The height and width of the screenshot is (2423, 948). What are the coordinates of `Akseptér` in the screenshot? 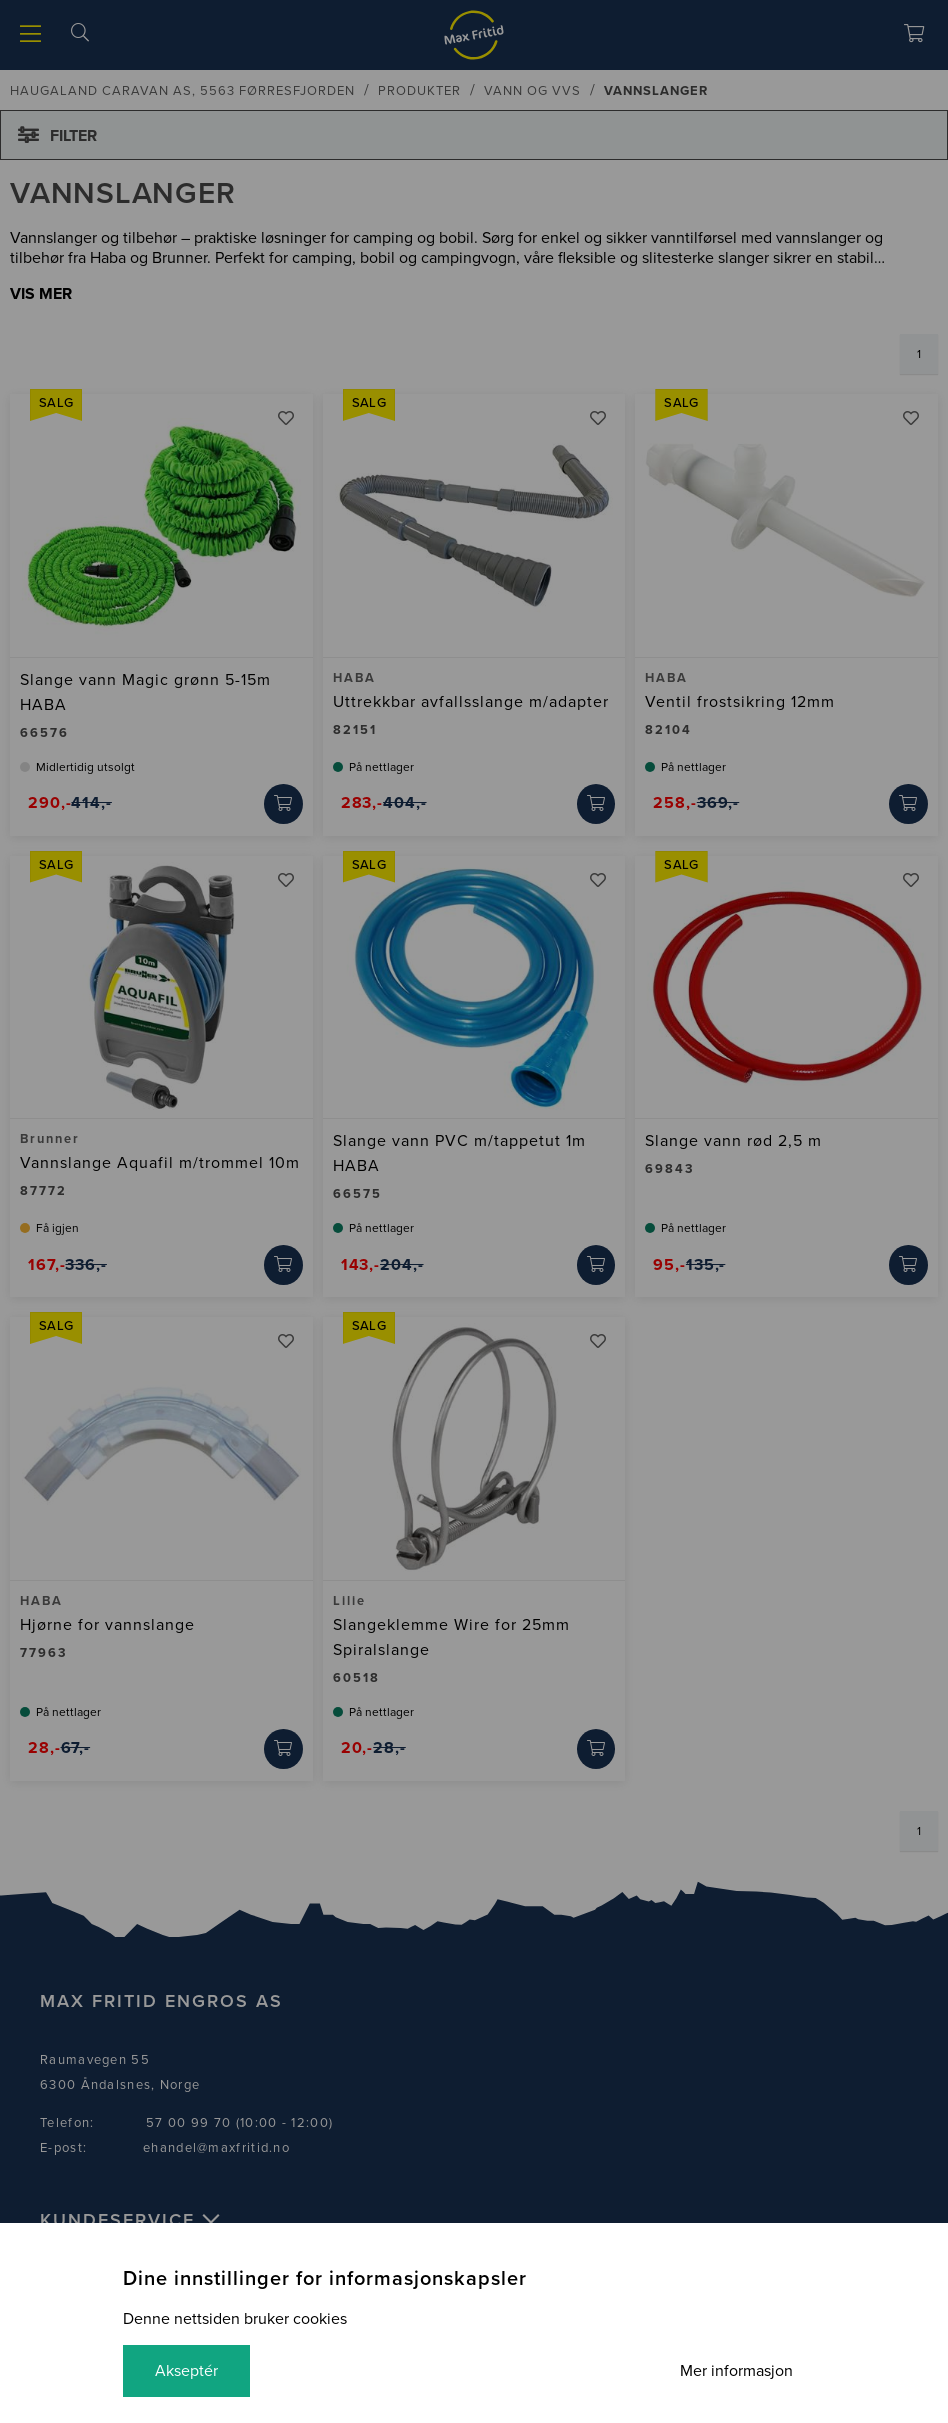 It's located at (186, 2371).